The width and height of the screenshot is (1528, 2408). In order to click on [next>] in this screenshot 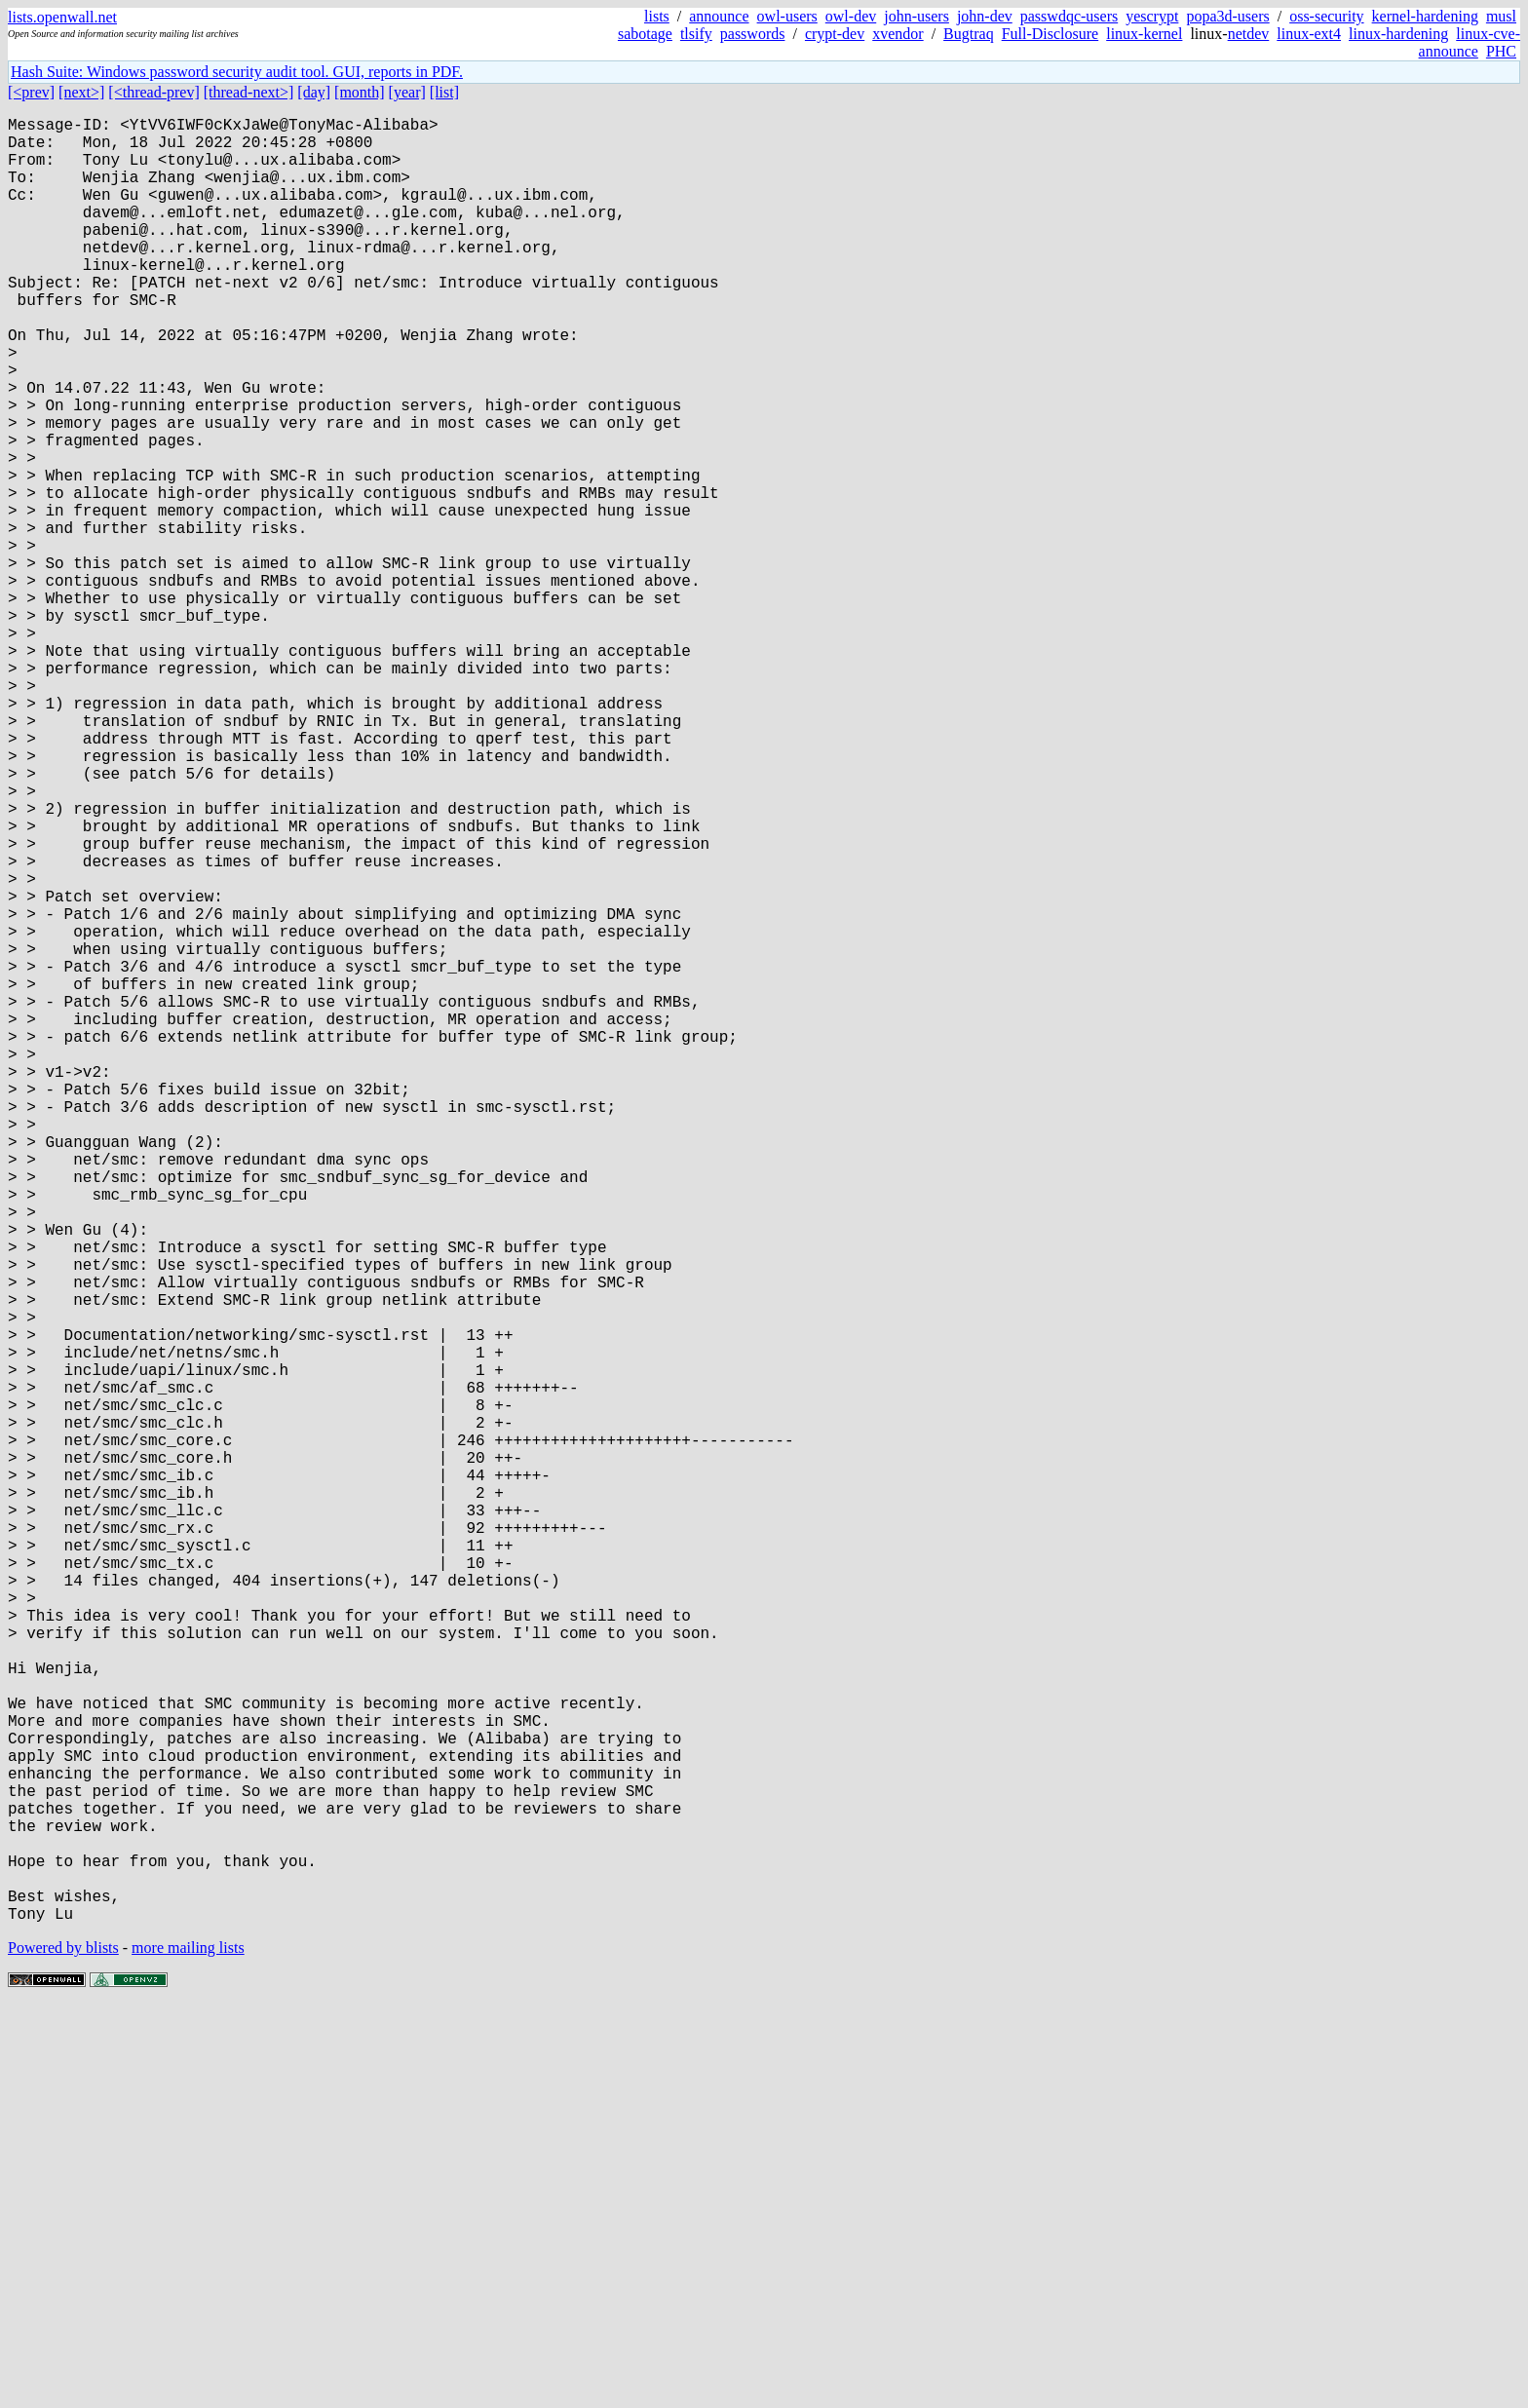, I will do `click(81, 92)`.